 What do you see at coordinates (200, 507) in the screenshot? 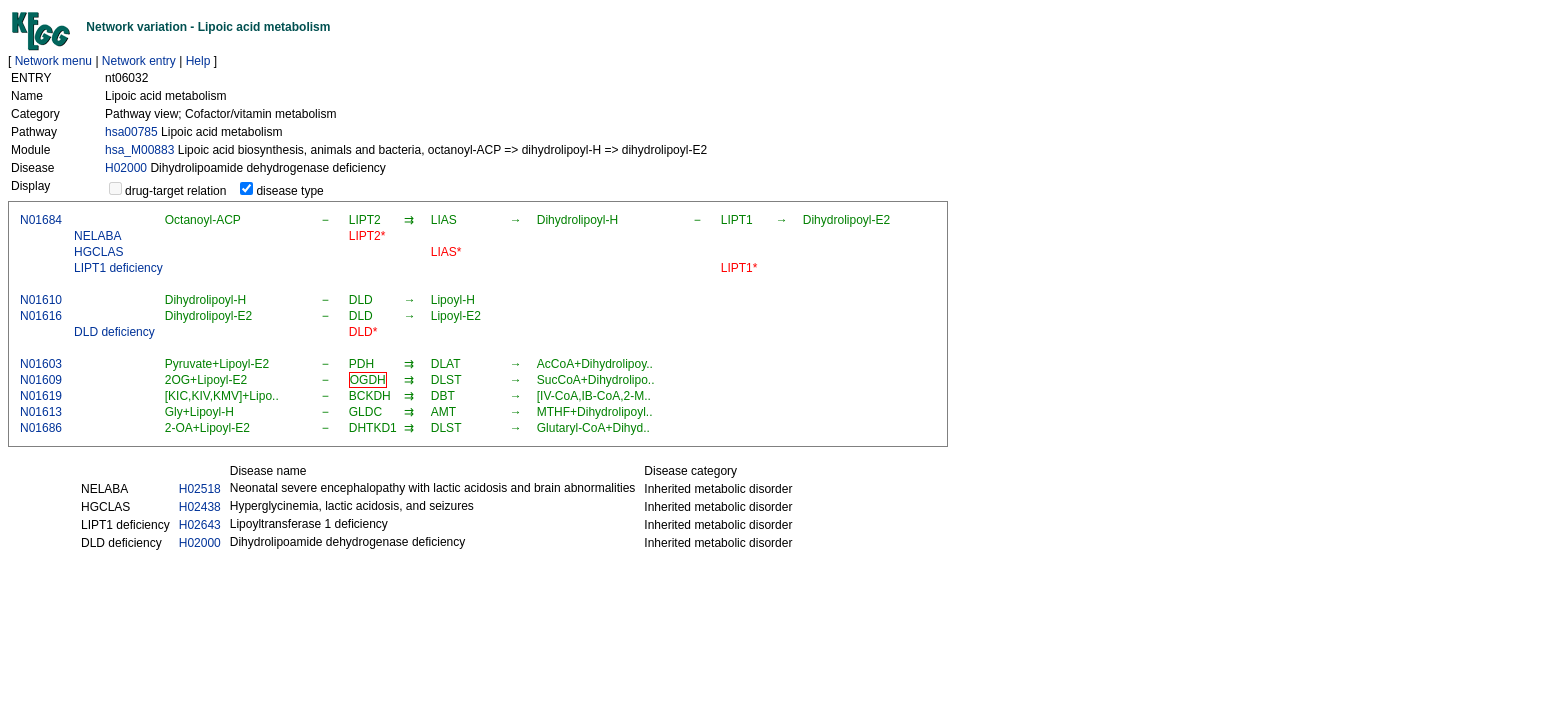
I see `H02438` at bounding box center [200, 507].